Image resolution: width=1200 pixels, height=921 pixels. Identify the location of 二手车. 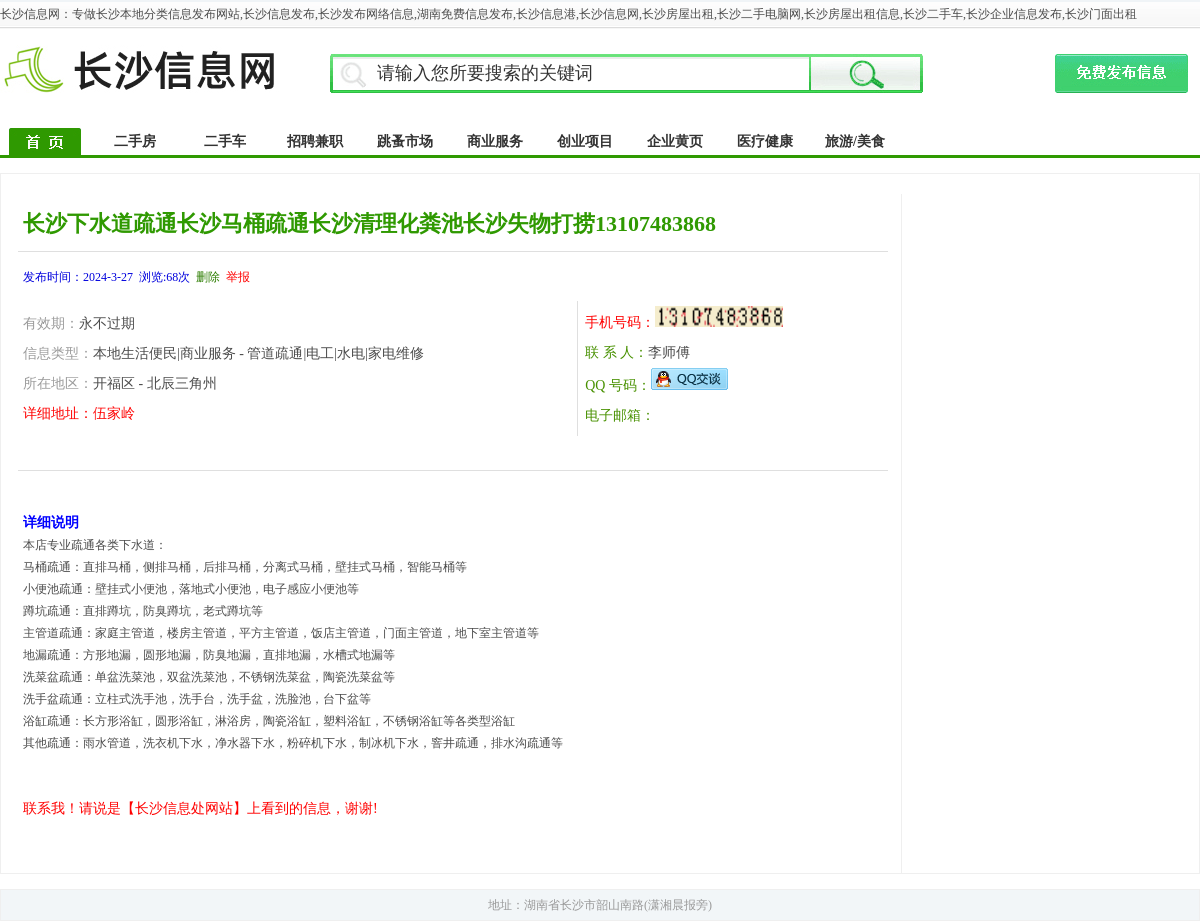
(225, 141).